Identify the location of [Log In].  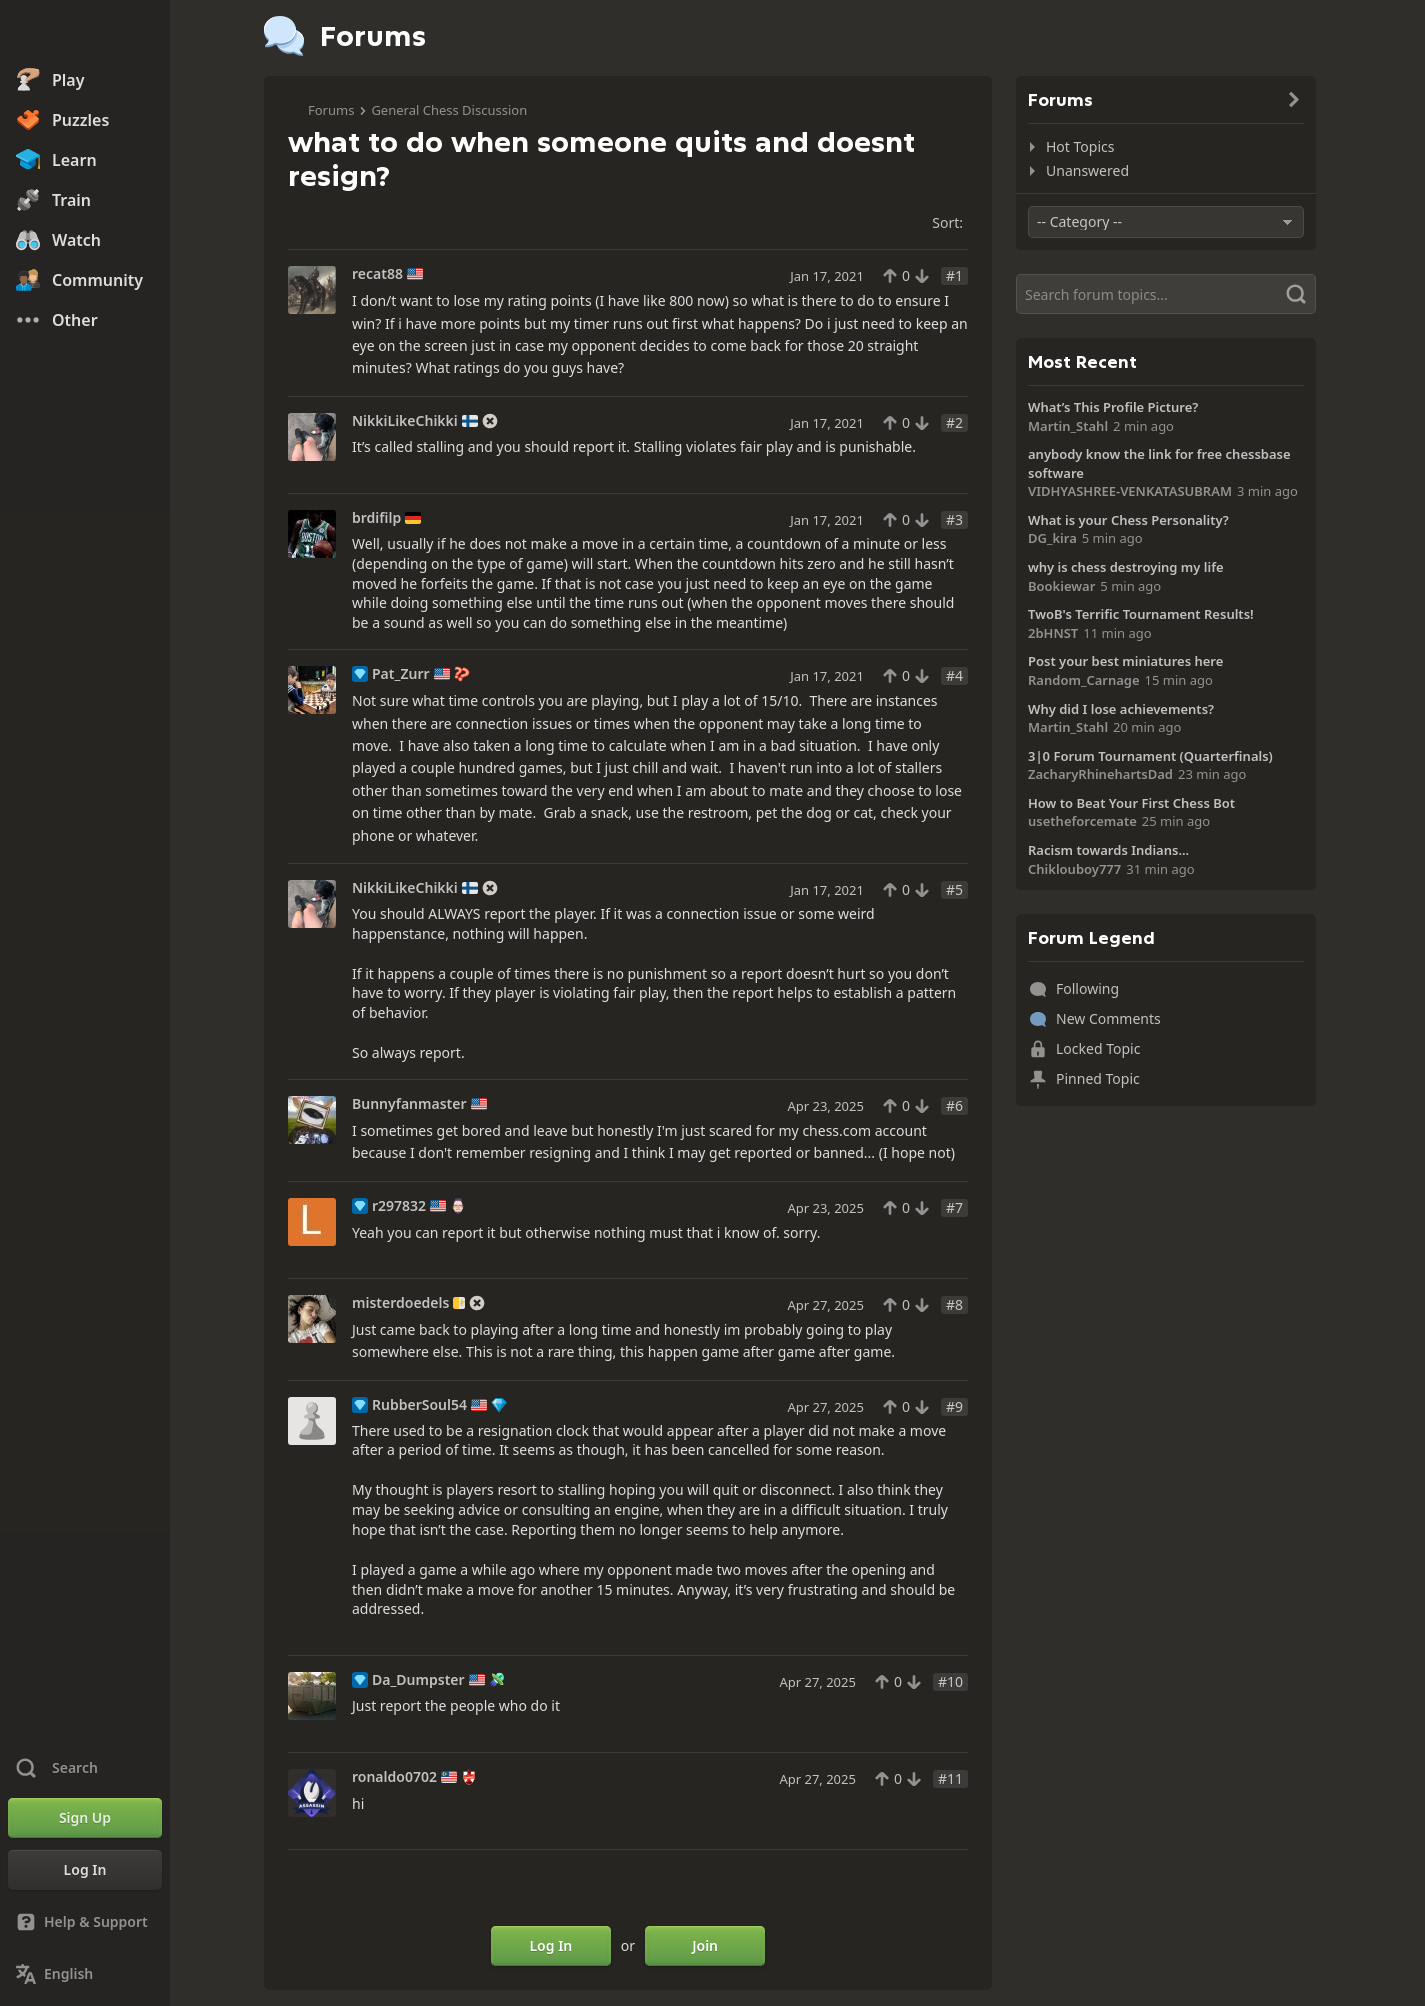
(85, 1870).